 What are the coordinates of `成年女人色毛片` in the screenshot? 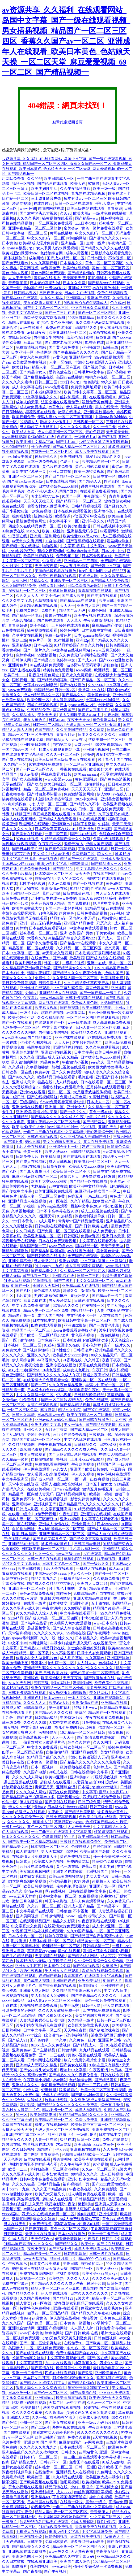 It's located at (76, 1370).